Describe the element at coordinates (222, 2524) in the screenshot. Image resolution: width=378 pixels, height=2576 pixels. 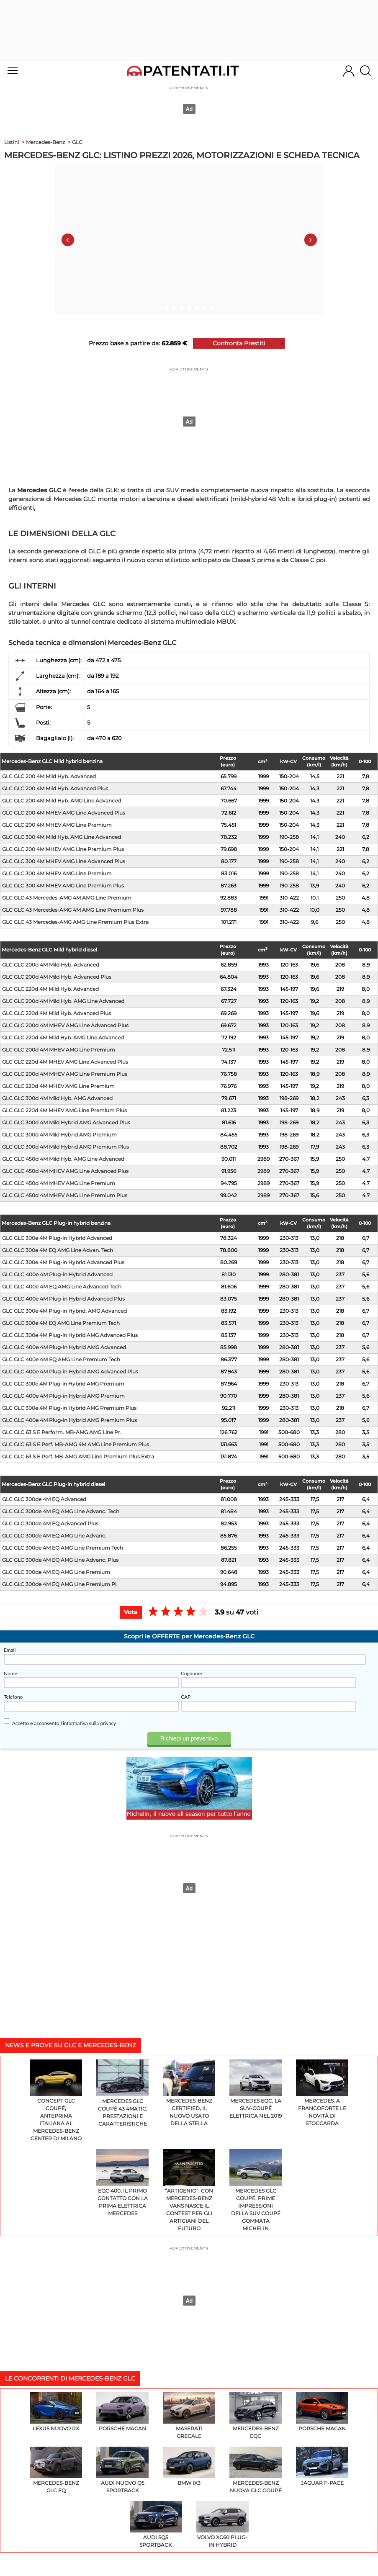
I see `Volvo XC60 Plug-In Hybrid` at that location.